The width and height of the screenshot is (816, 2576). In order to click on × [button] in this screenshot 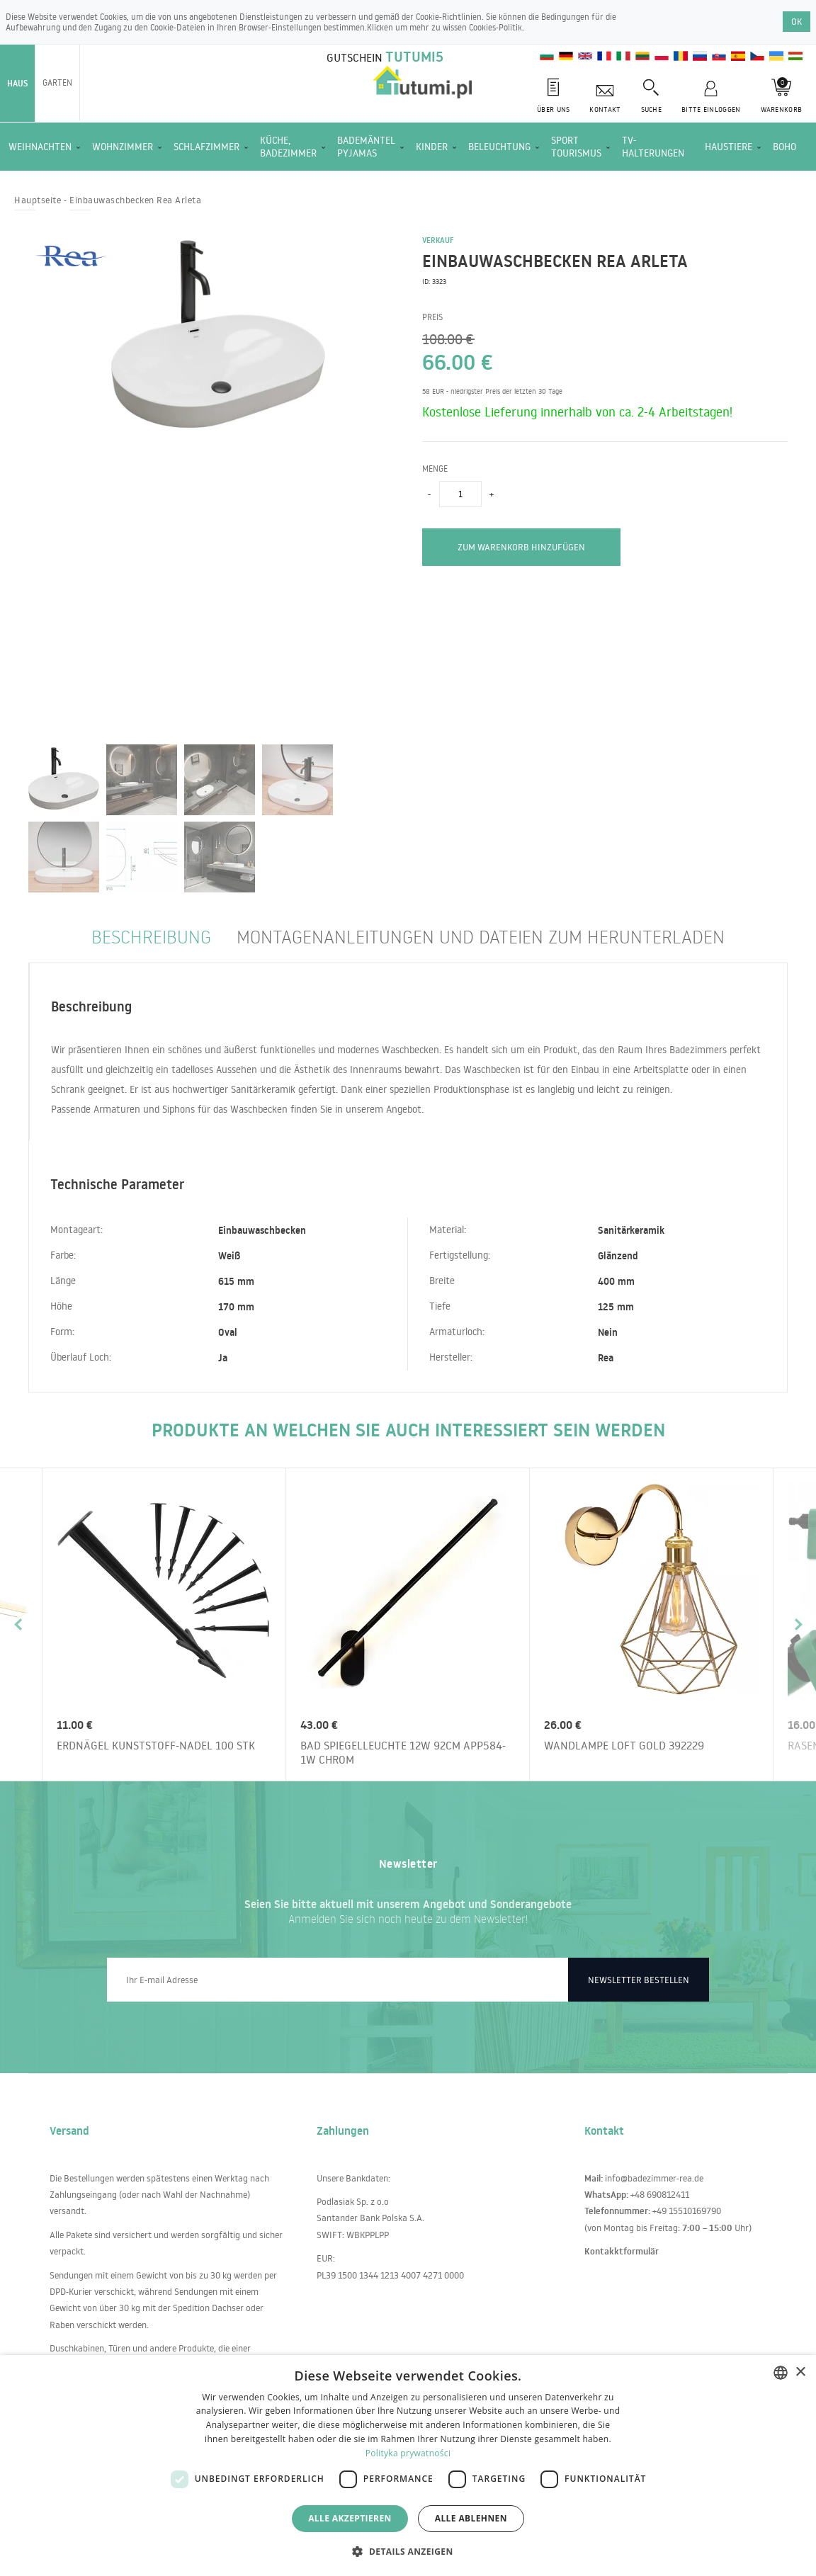, I will do `click(800, 2372)`.